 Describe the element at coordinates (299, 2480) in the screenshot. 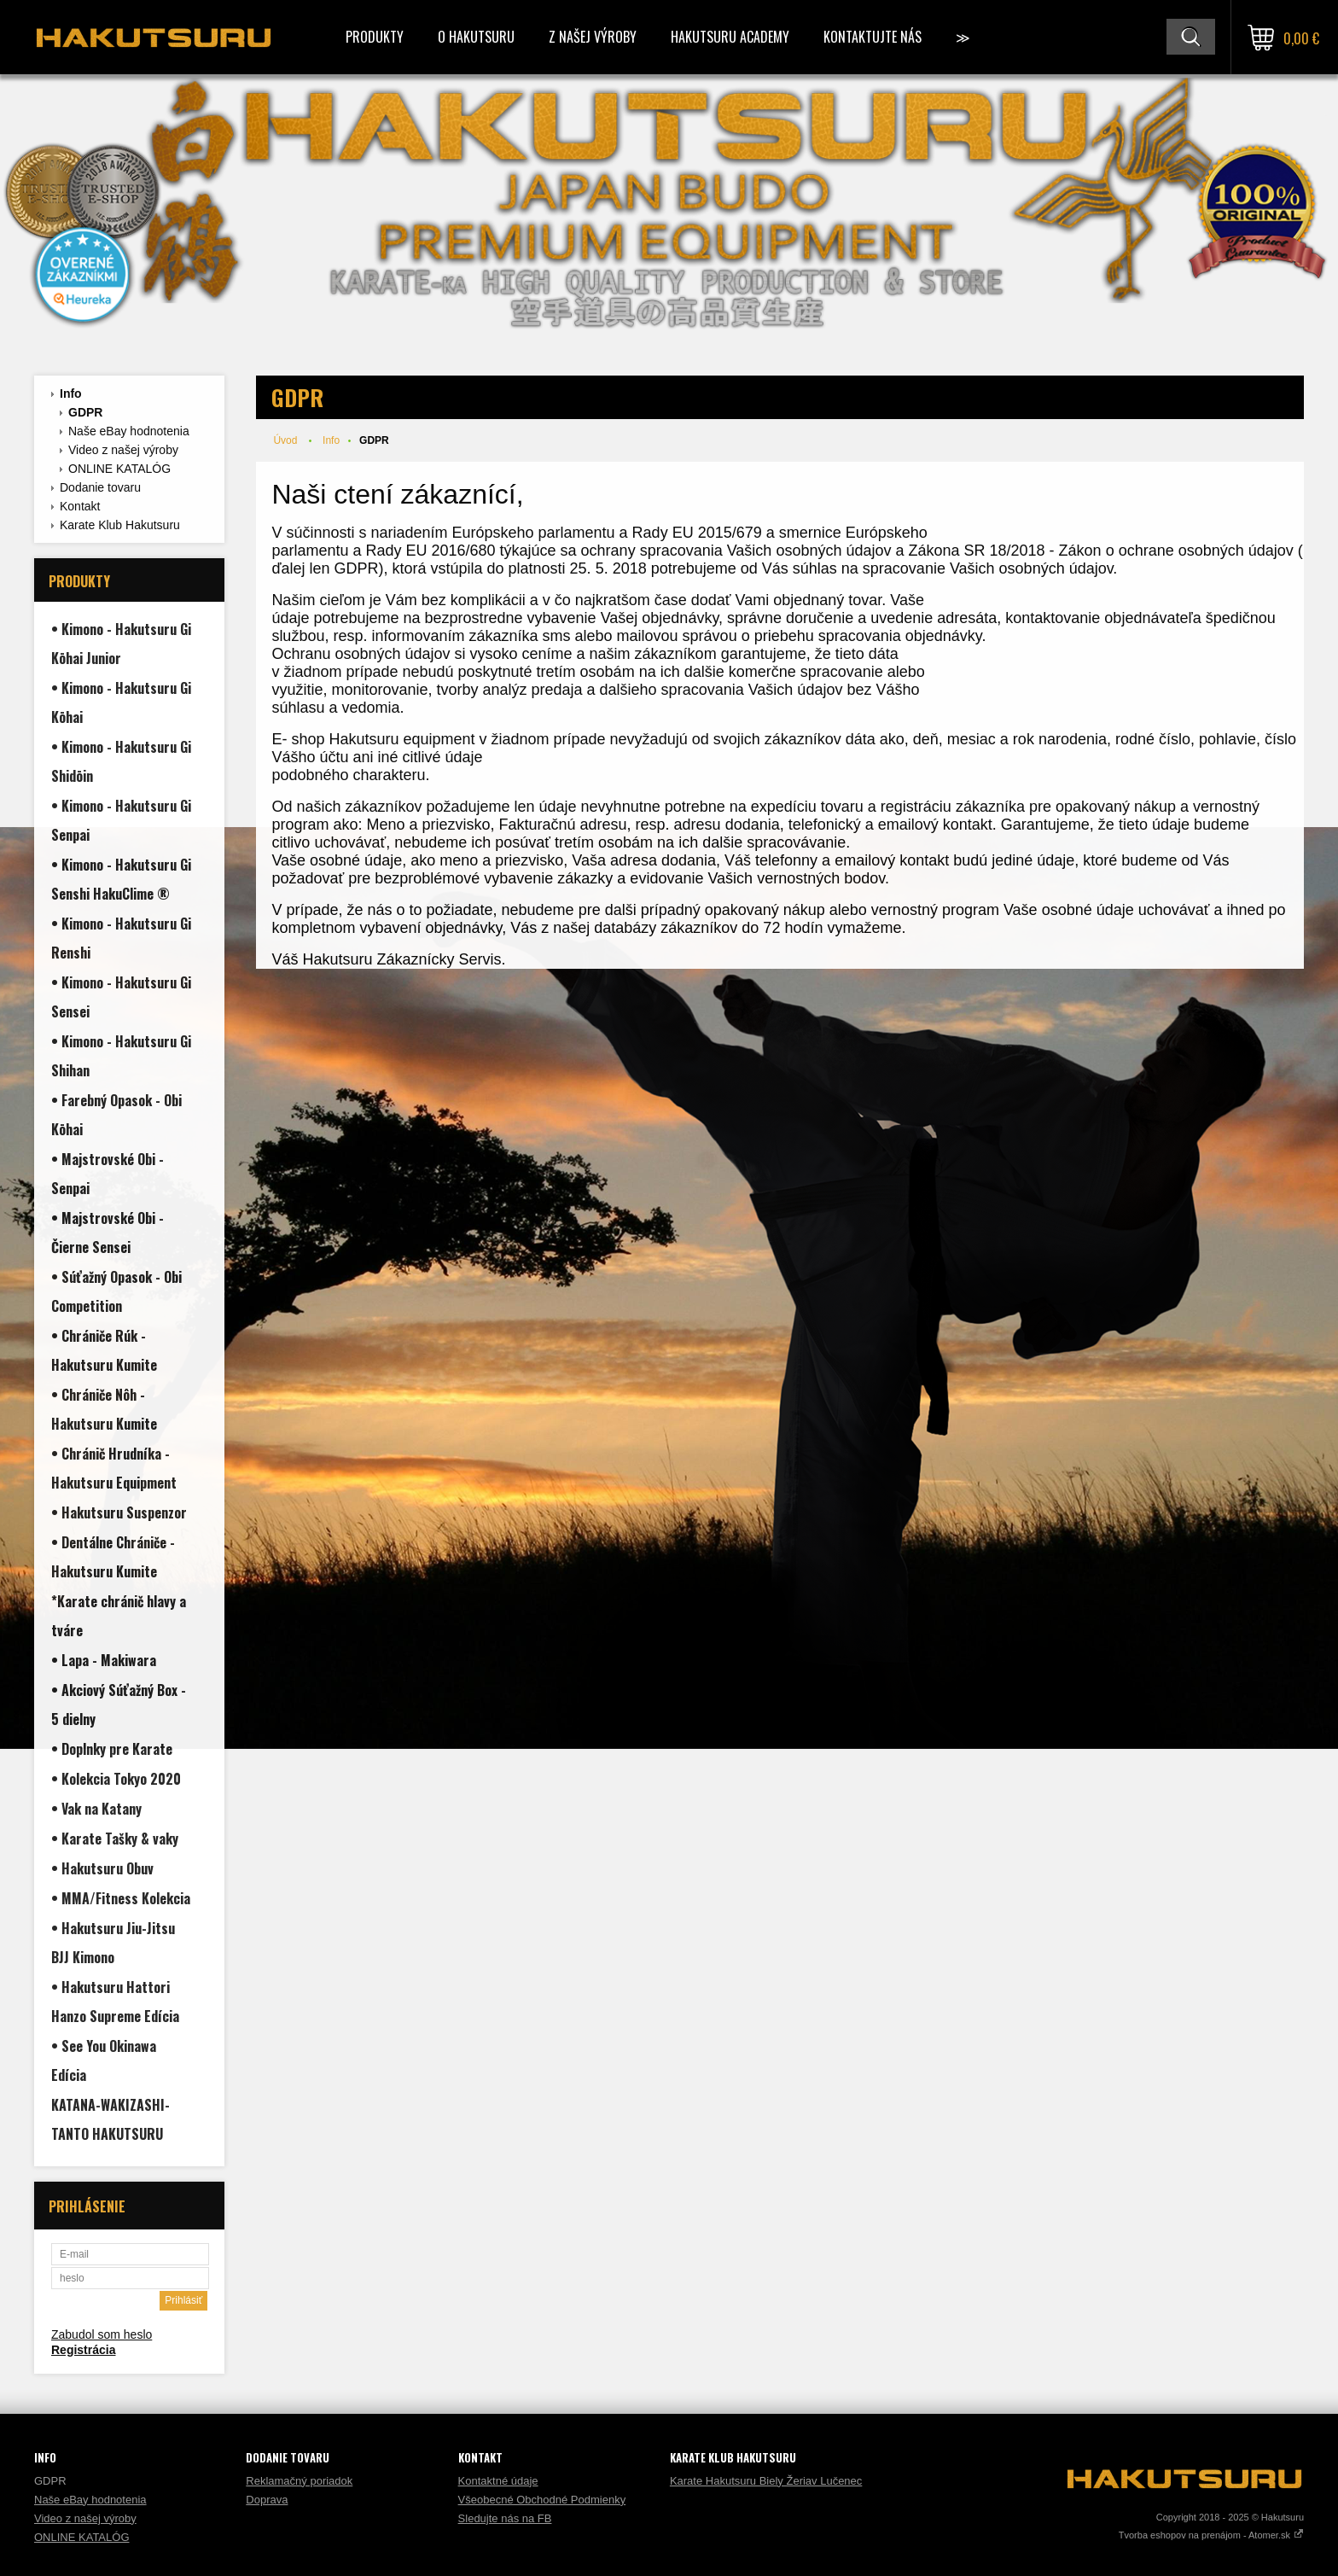

I see `Reklamačný poriadok` at that location.